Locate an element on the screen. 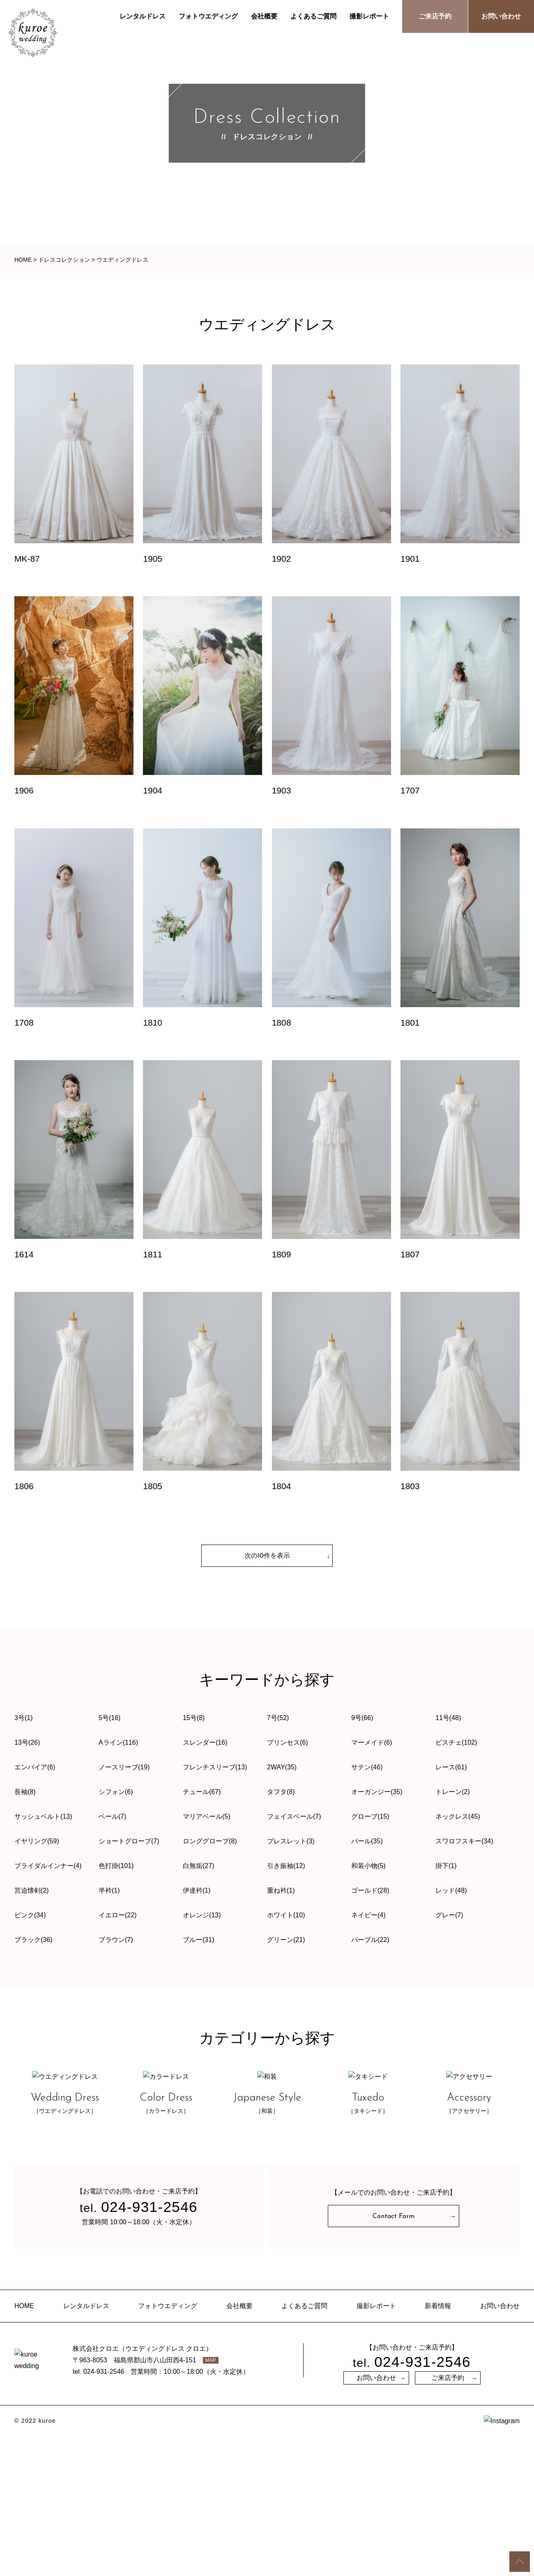 This screenshot has height=2576, width=534. シフォン(6) is located at coordinates (116, 1791).